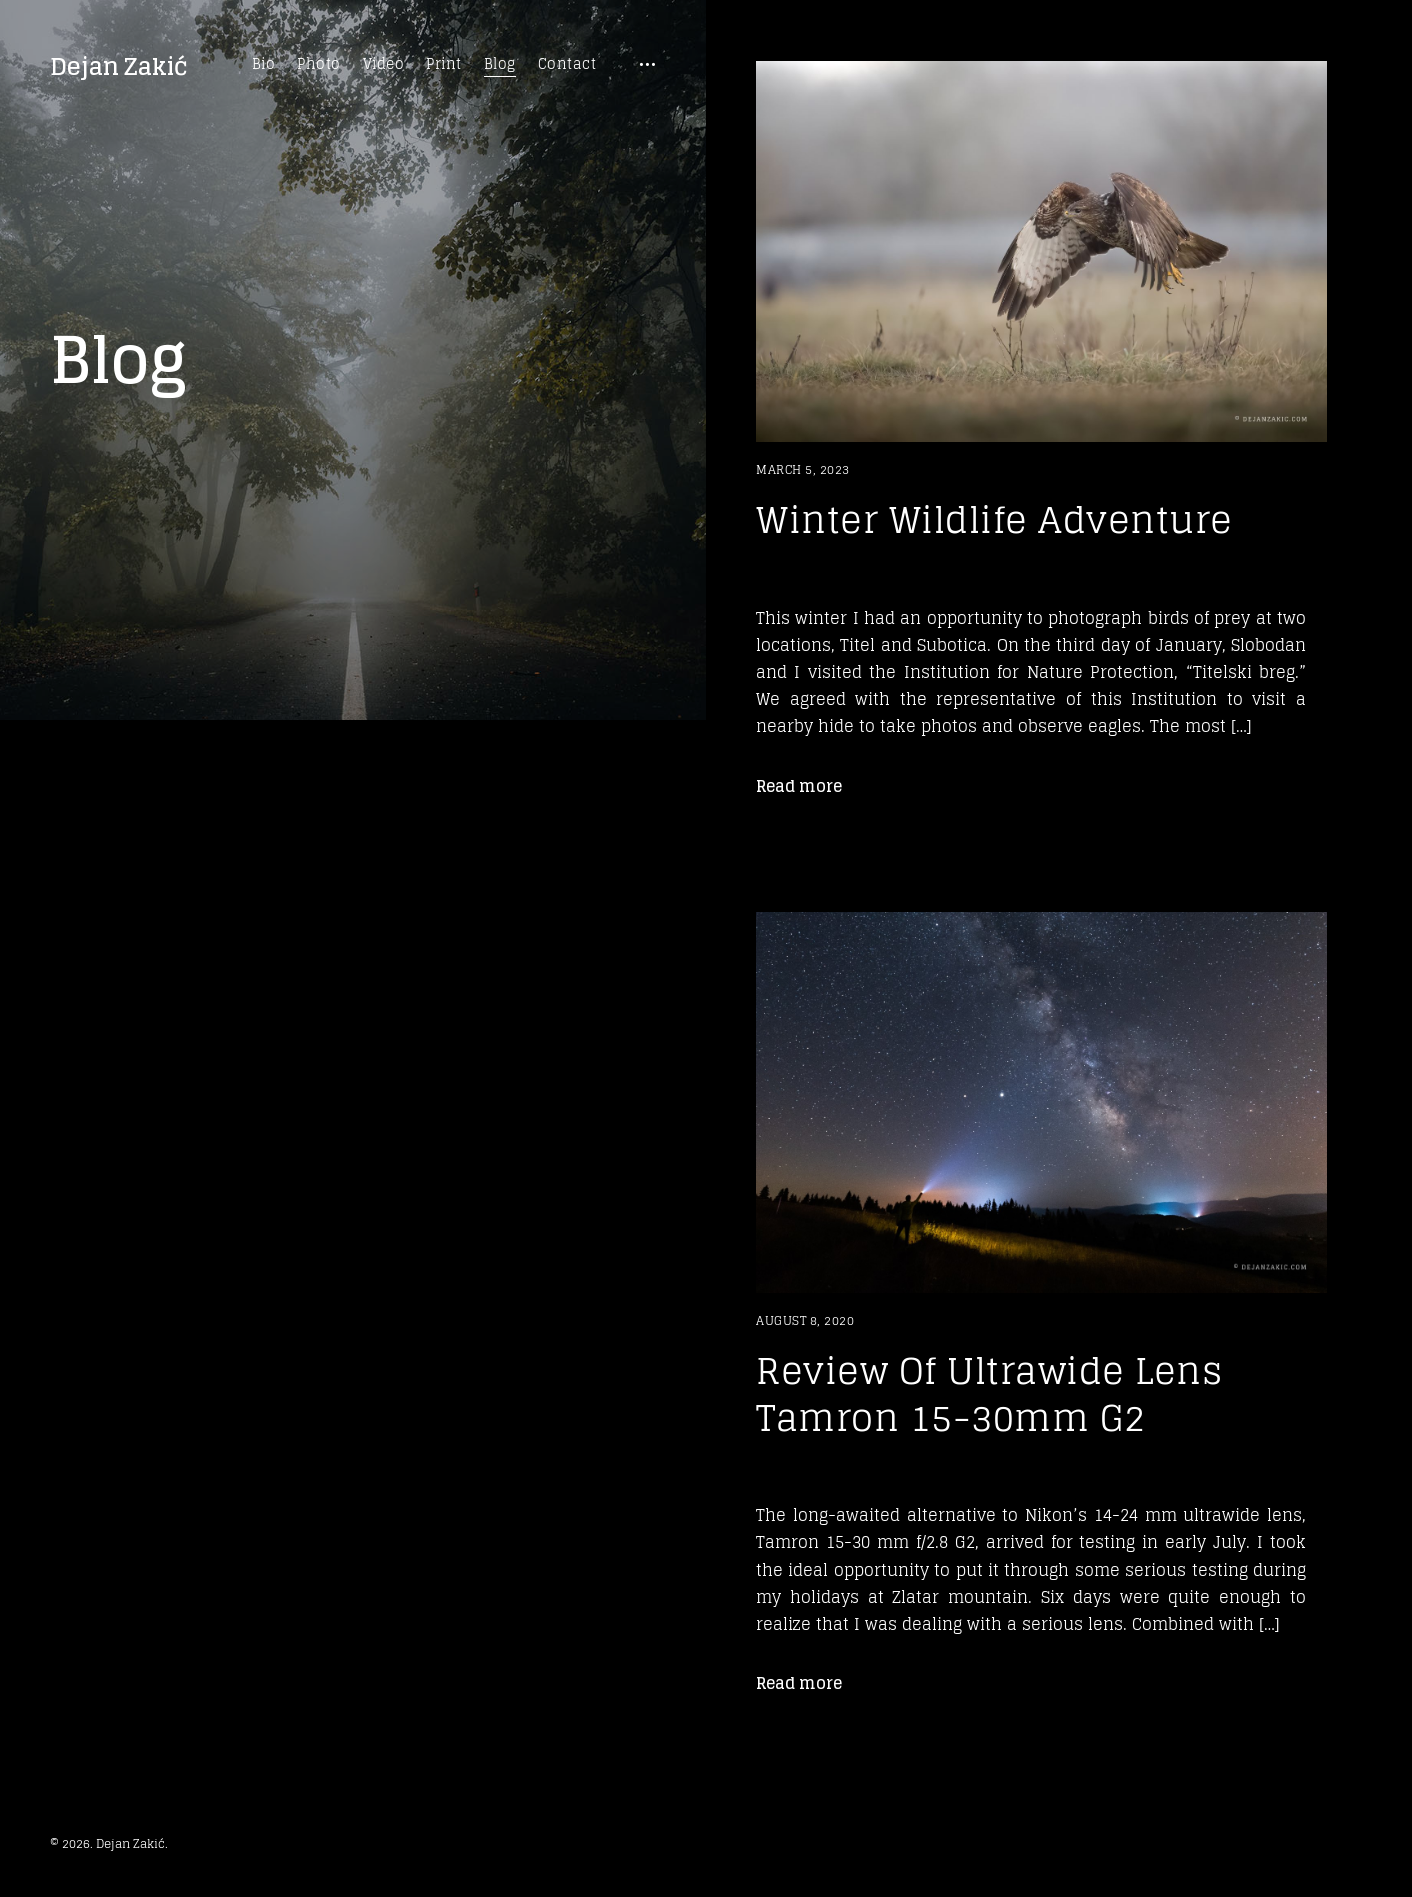 This screenshot has width=1412, height=1897. I want to click on Video, so click(384, 64).